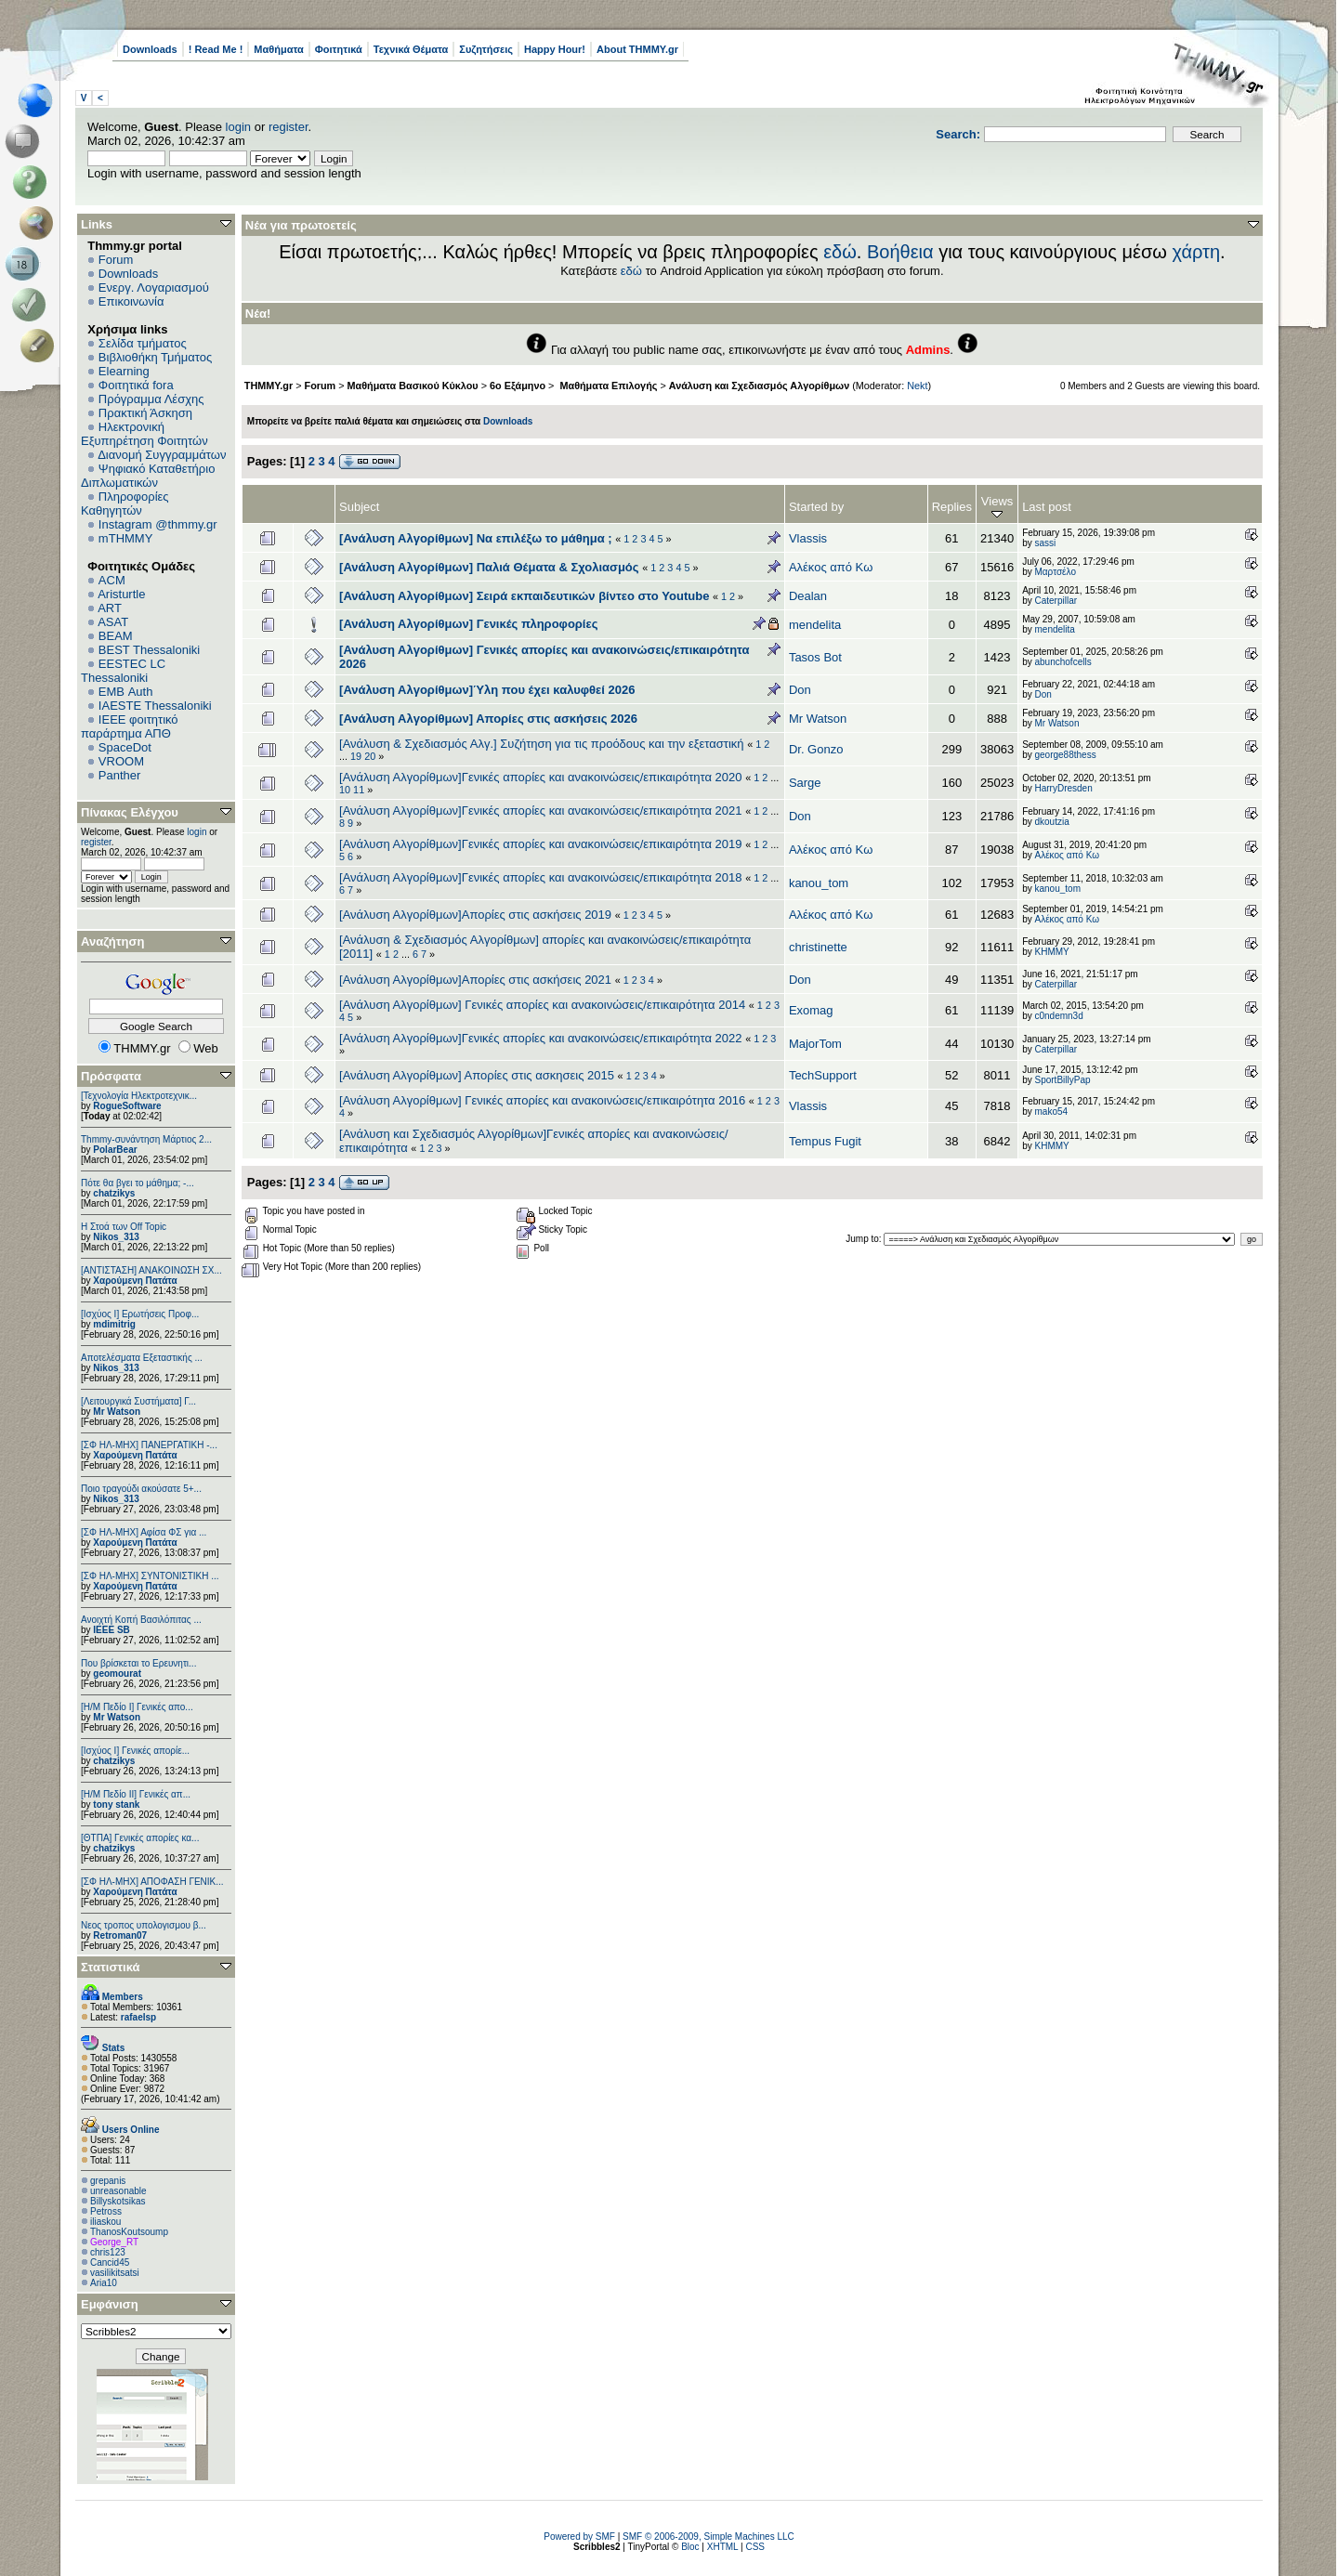 The height and width of the screenshot is (2576, 1338). Describe the element at coordinates (129, 726) in the screenshot. I see `IEEE φοιτητικό παράρτημα ΑΠΘ` at that location.